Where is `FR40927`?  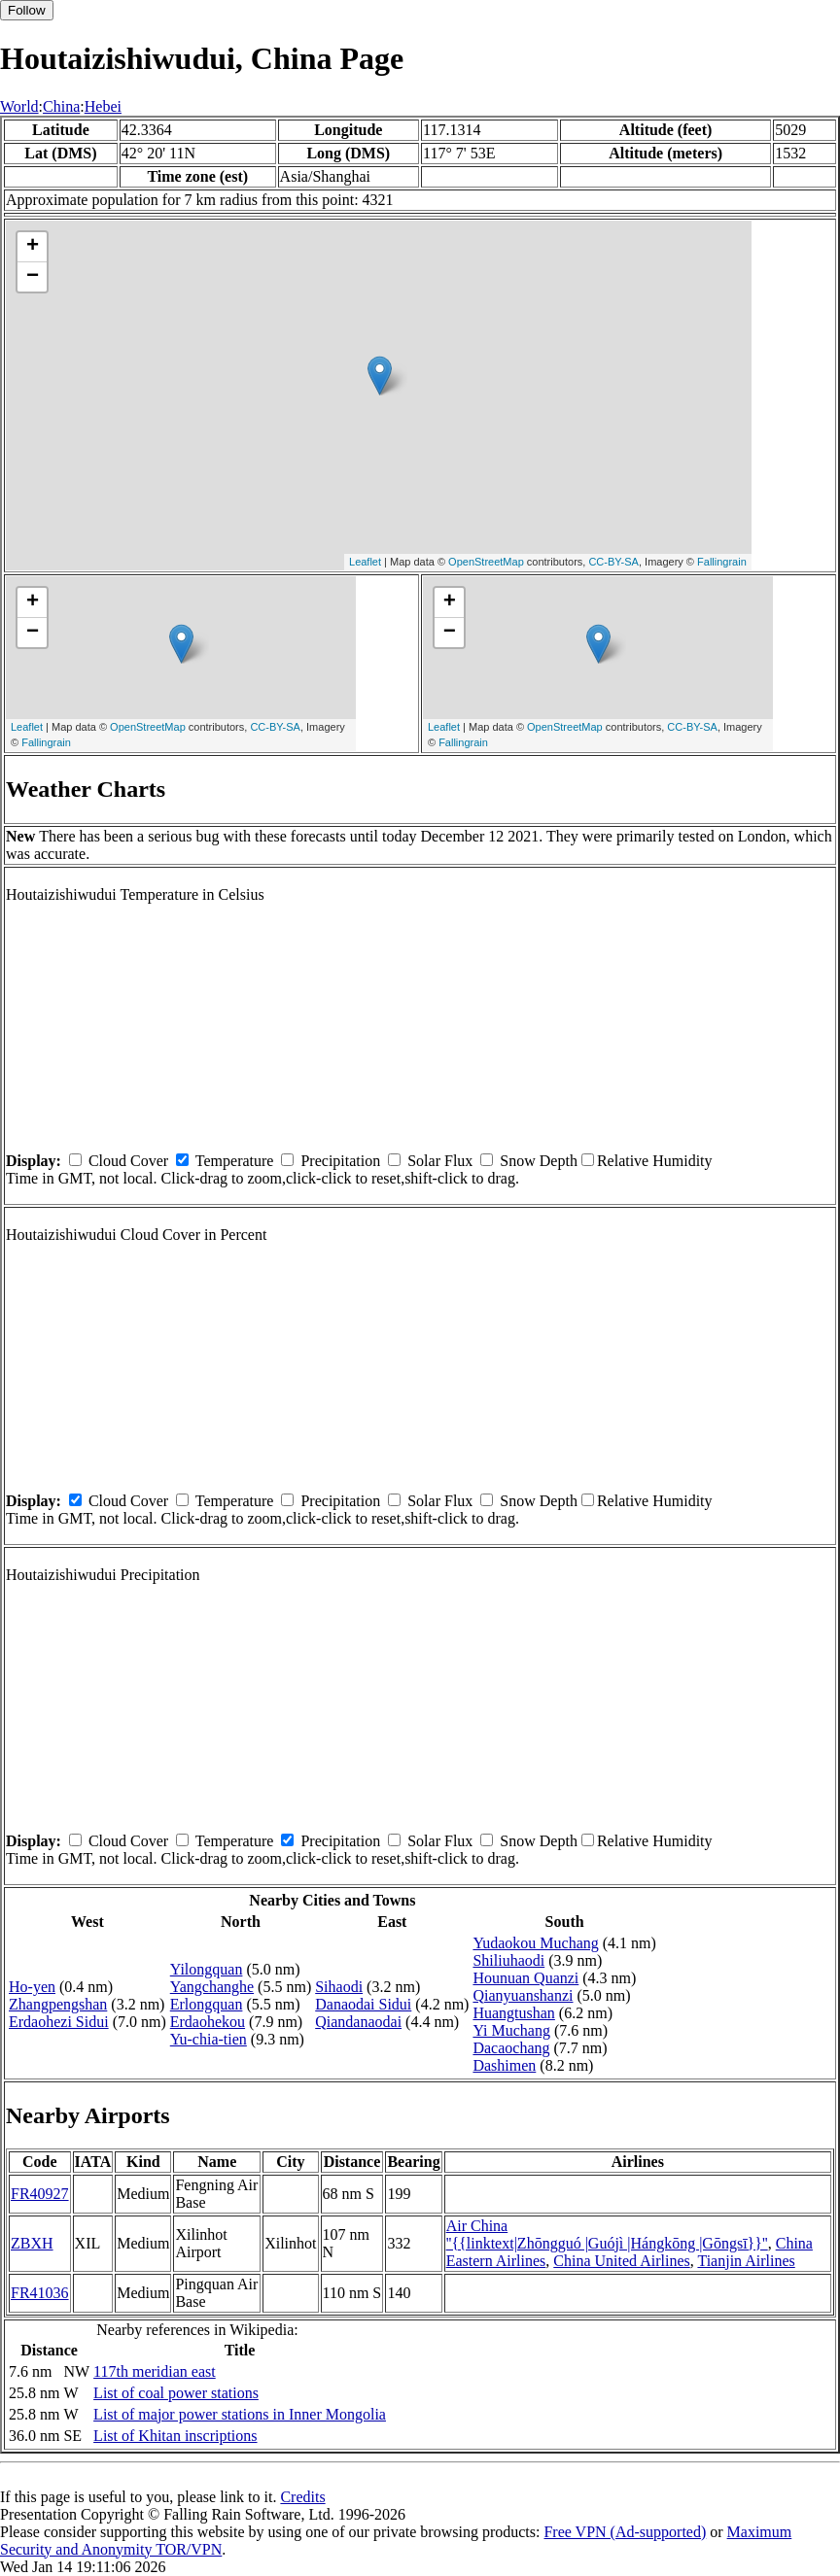
FR40927 is located at coordinates (40, 2193).